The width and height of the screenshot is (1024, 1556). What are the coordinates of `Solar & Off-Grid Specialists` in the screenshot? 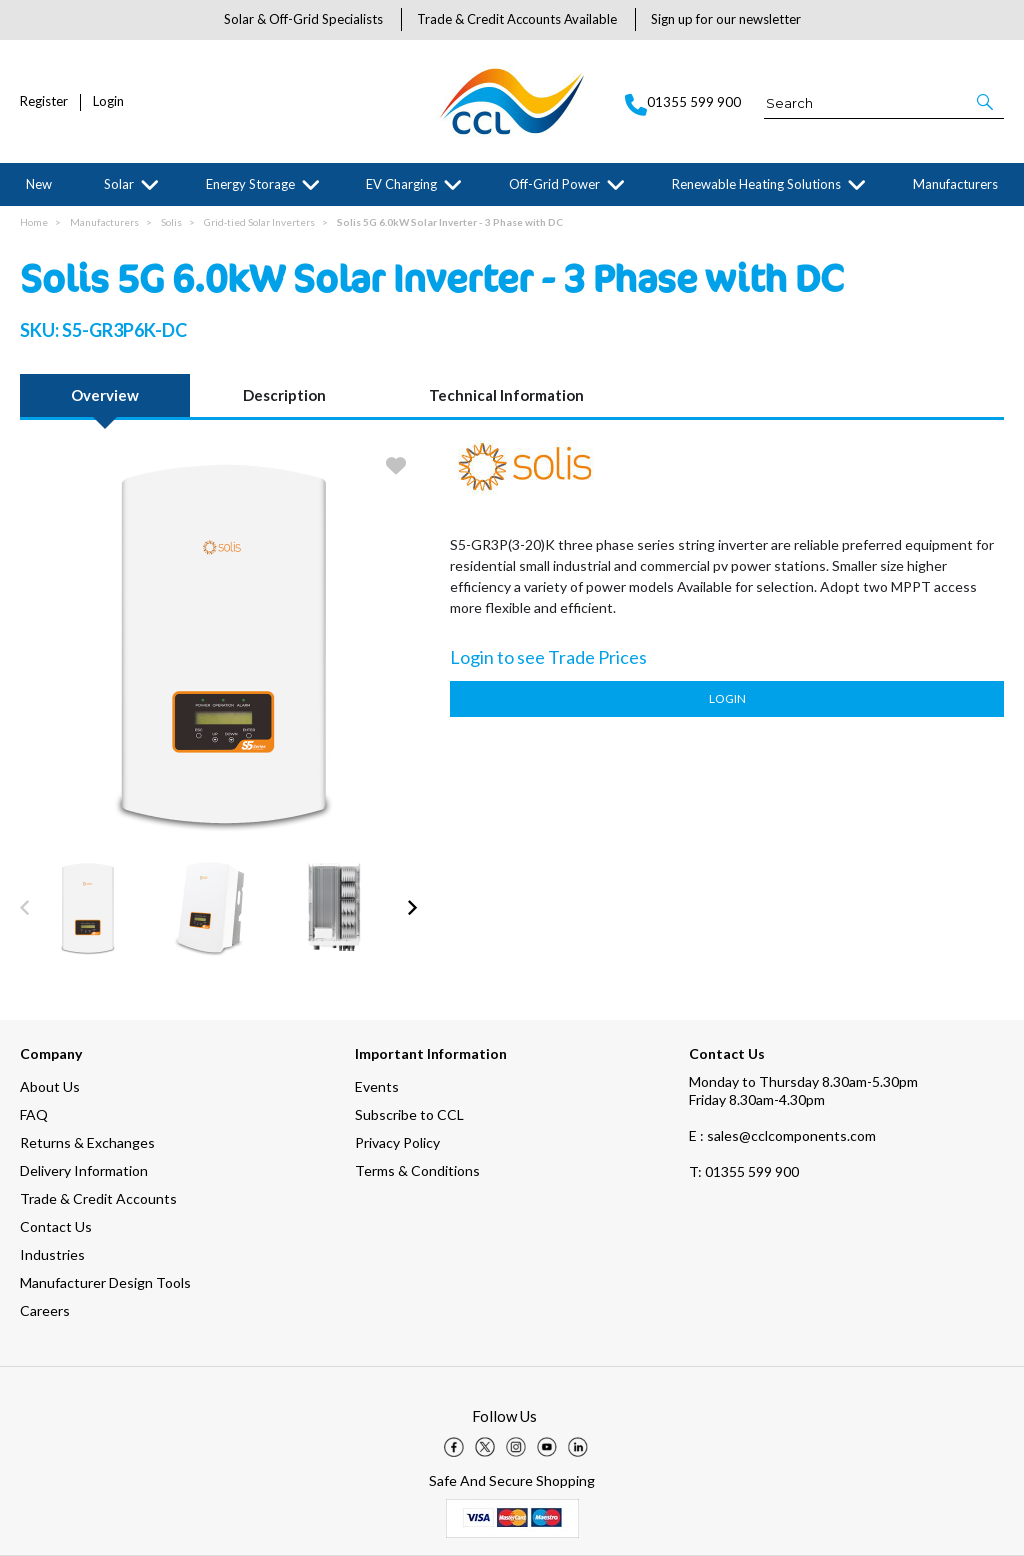 It's located at (303, 19).